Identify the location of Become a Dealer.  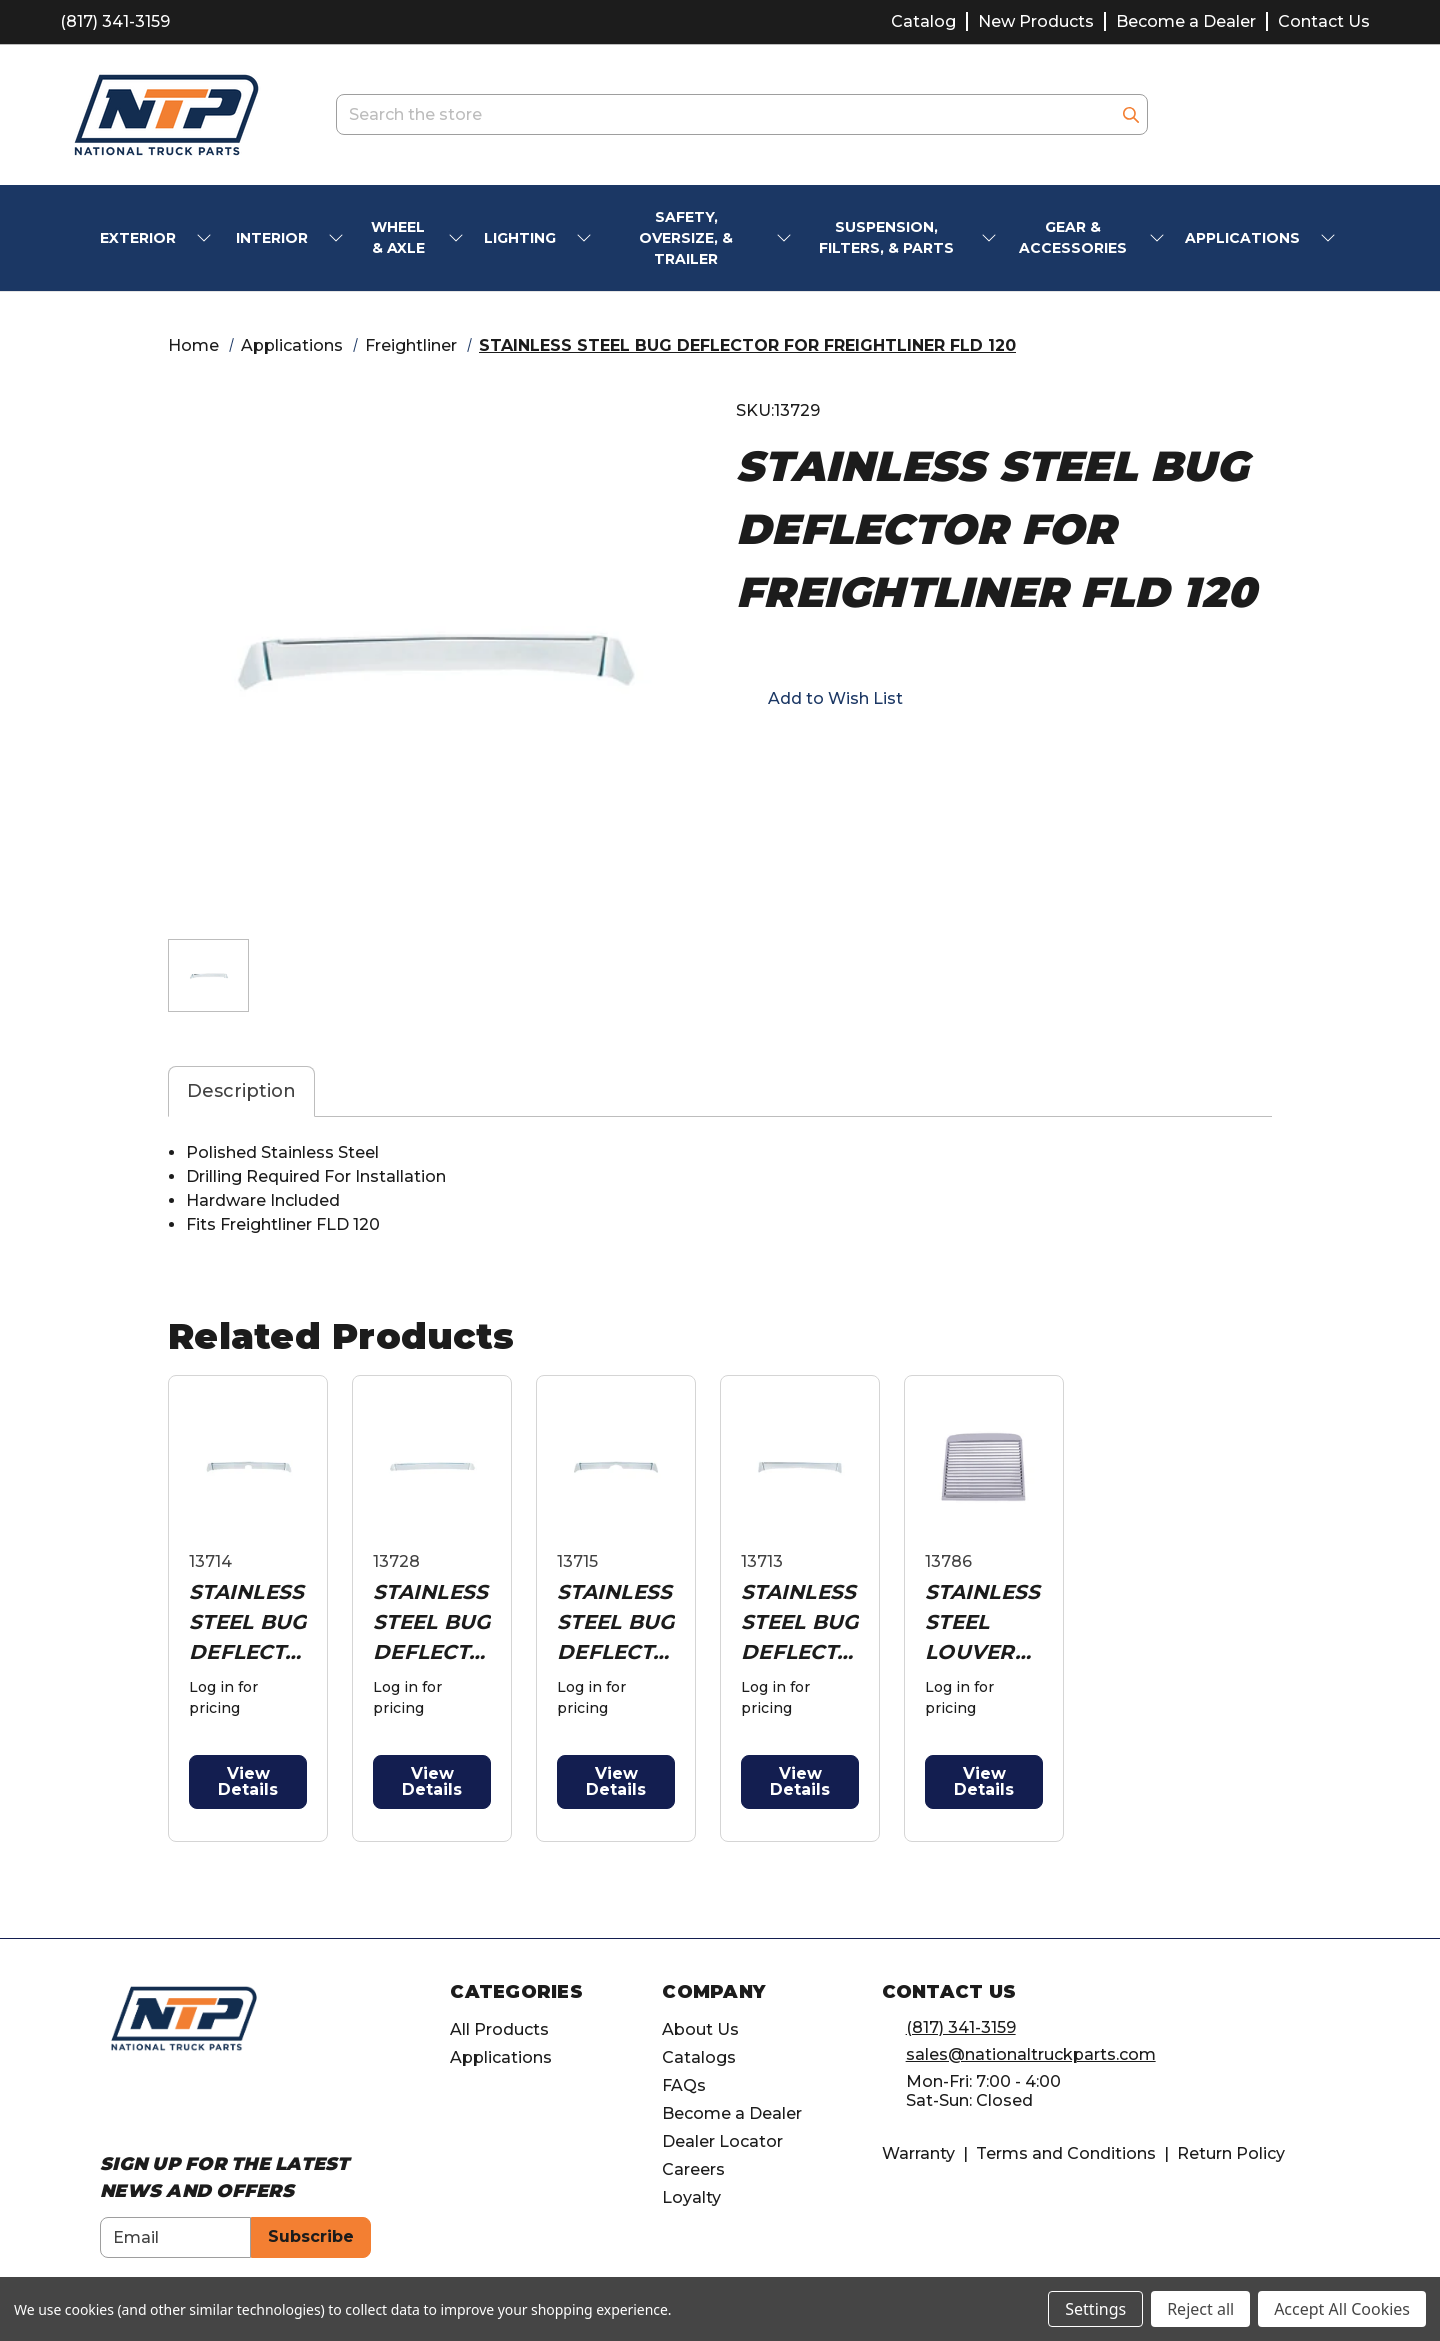
(1186, 21).